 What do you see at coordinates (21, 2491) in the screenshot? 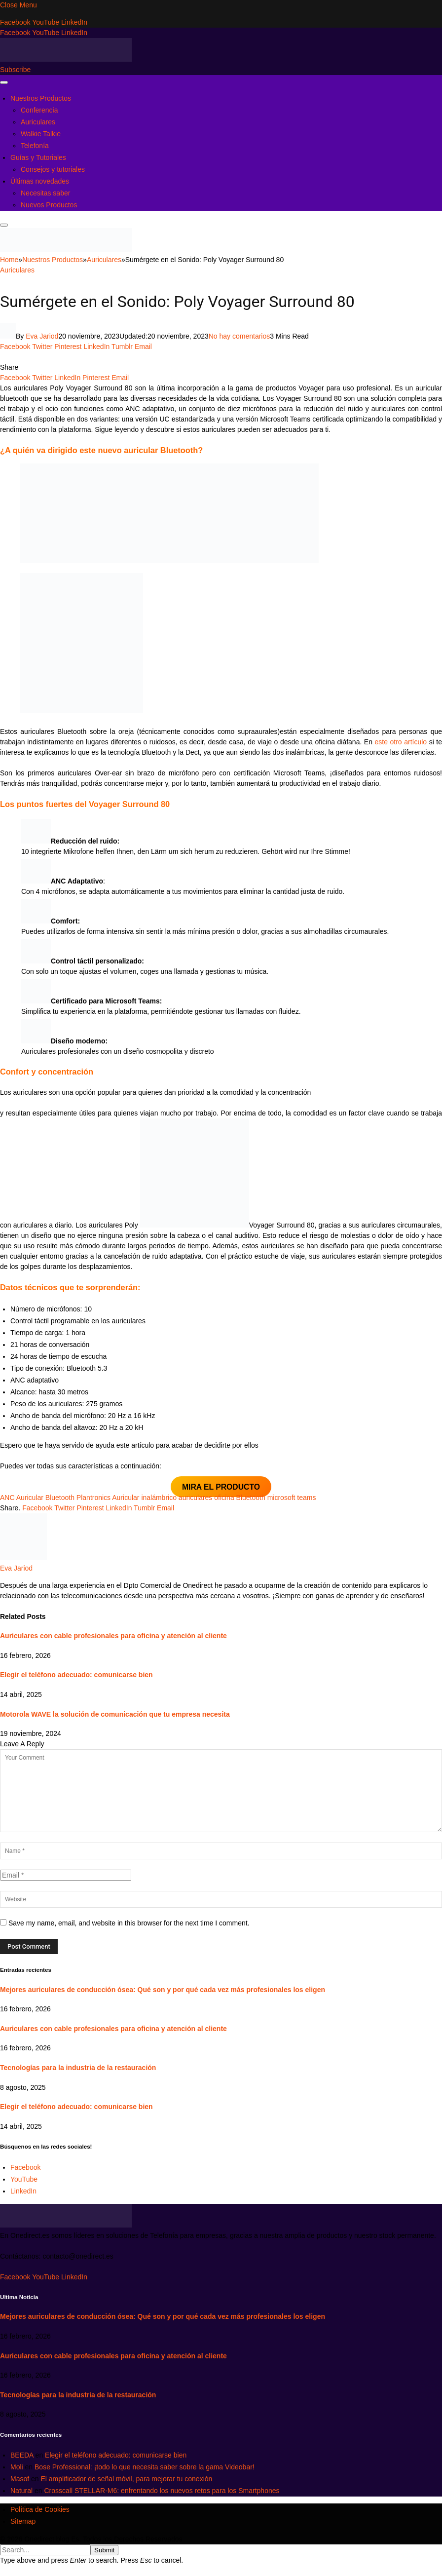
I see `Natural` at bounding box center [21, 2491].